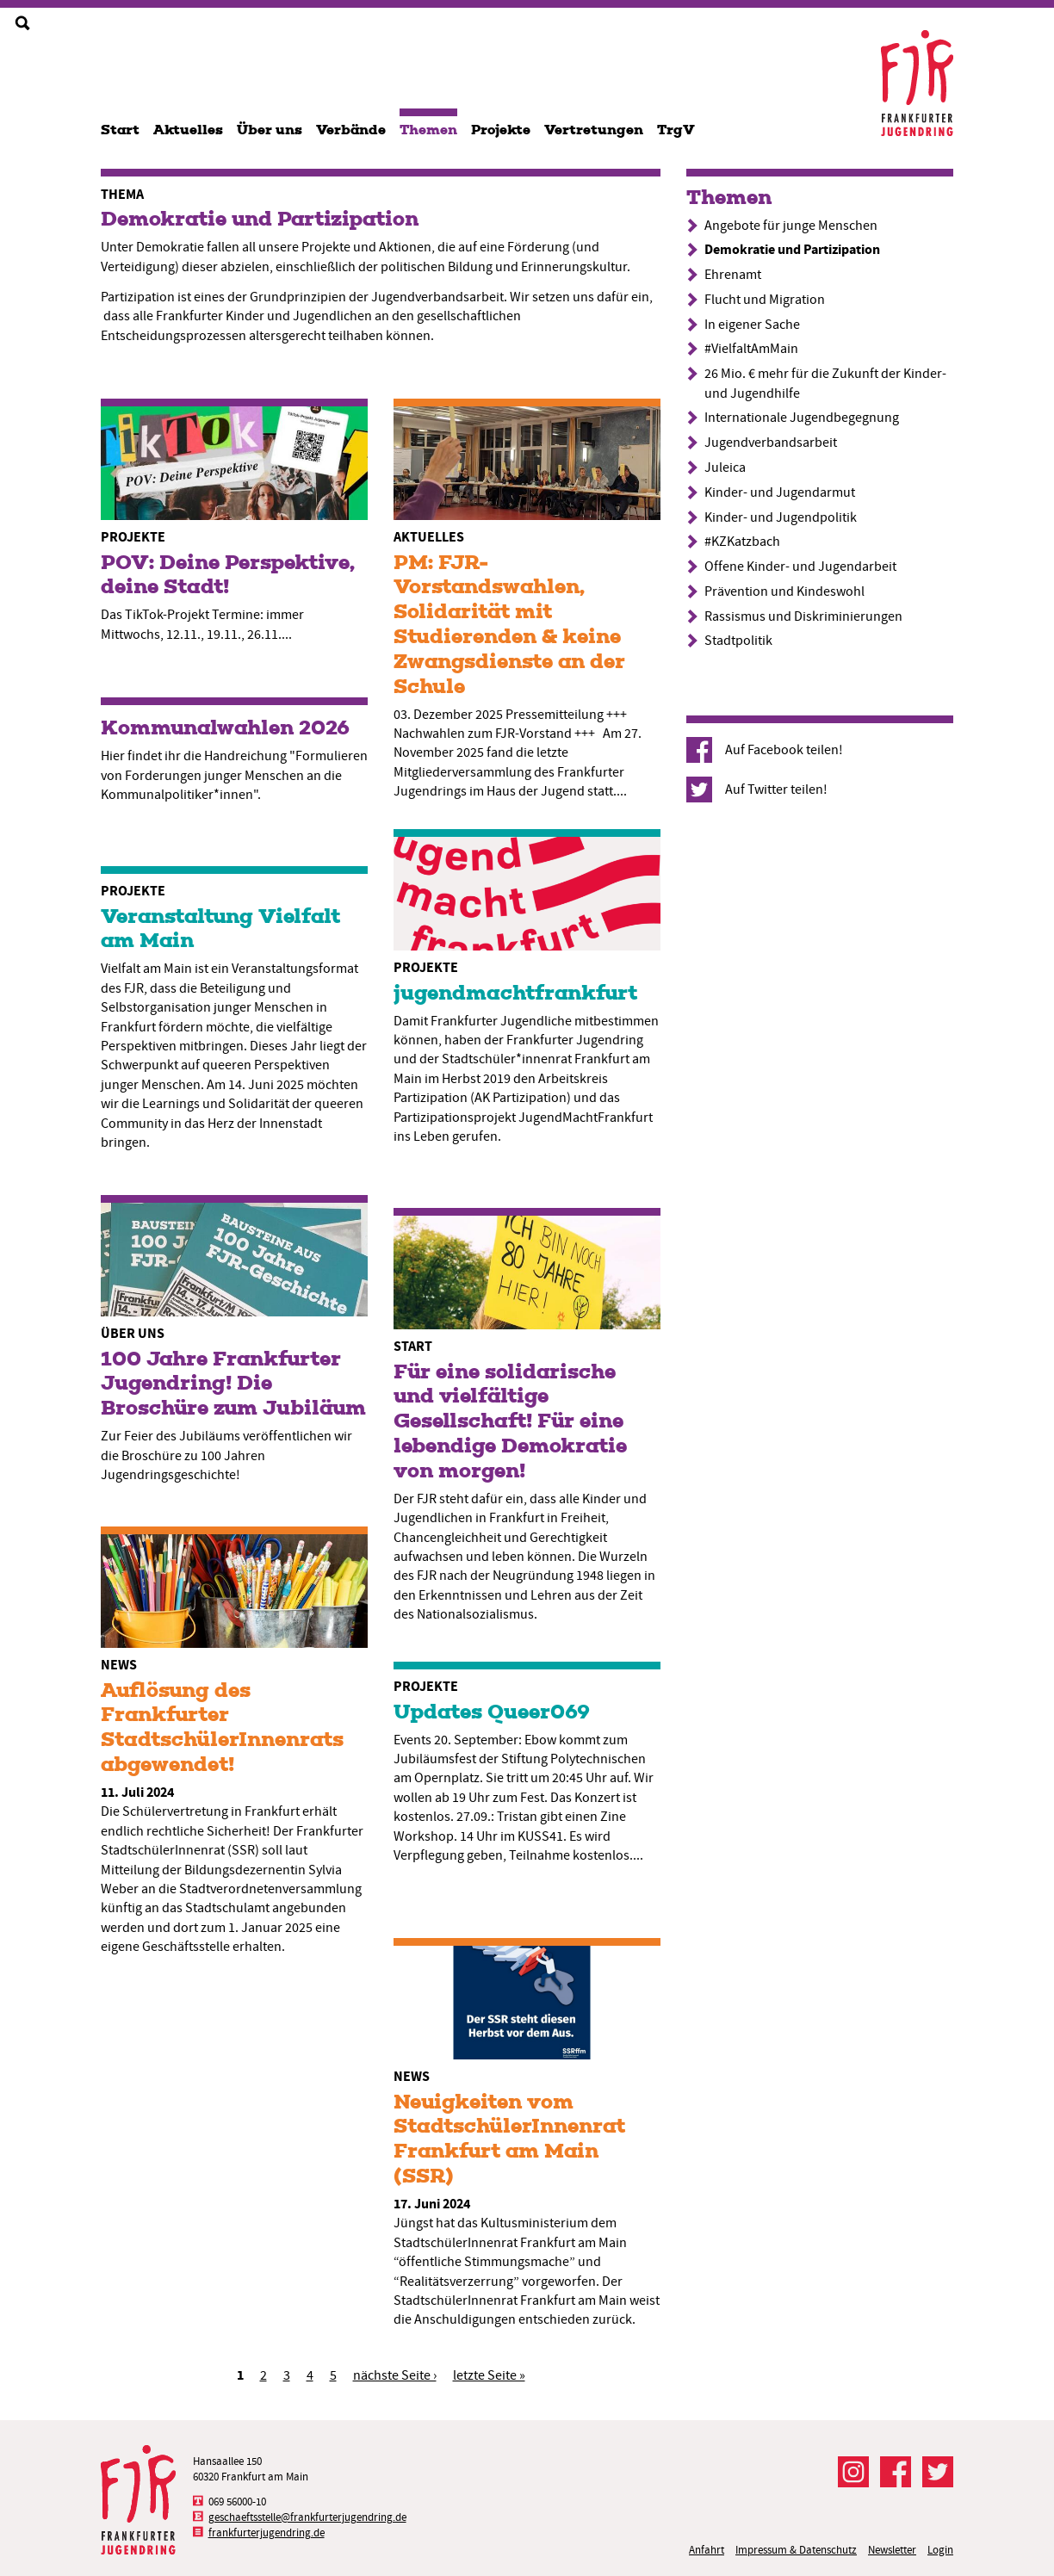 Image resolution: width=1054 pixels, height=2576 pixels. What do you see at coordinates (489, 2375) in the screenshot?
I see `letzte Seite »` at bounding box center [489, 2375].